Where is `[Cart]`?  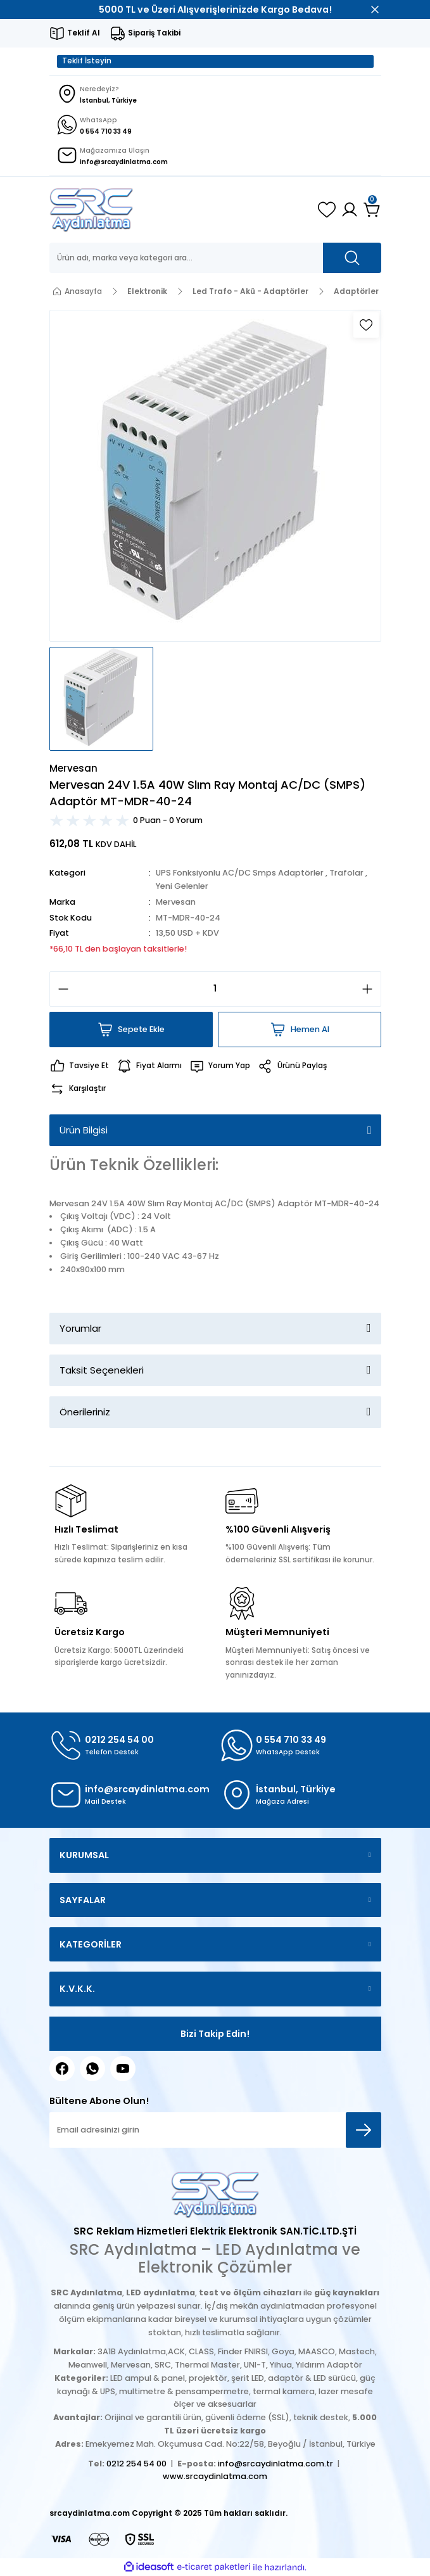 [Cart] is located at coordinates (372, 210).